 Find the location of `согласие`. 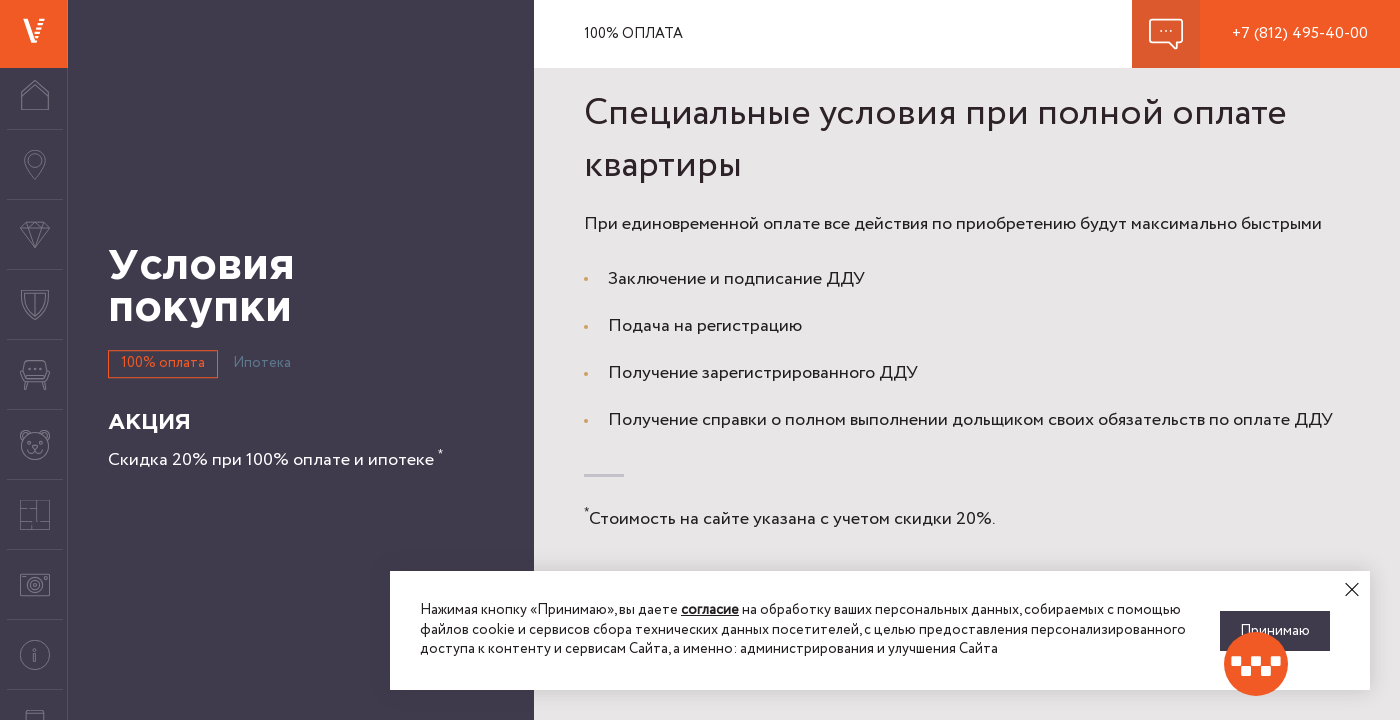

согласие is located at coordinates (710, 610).